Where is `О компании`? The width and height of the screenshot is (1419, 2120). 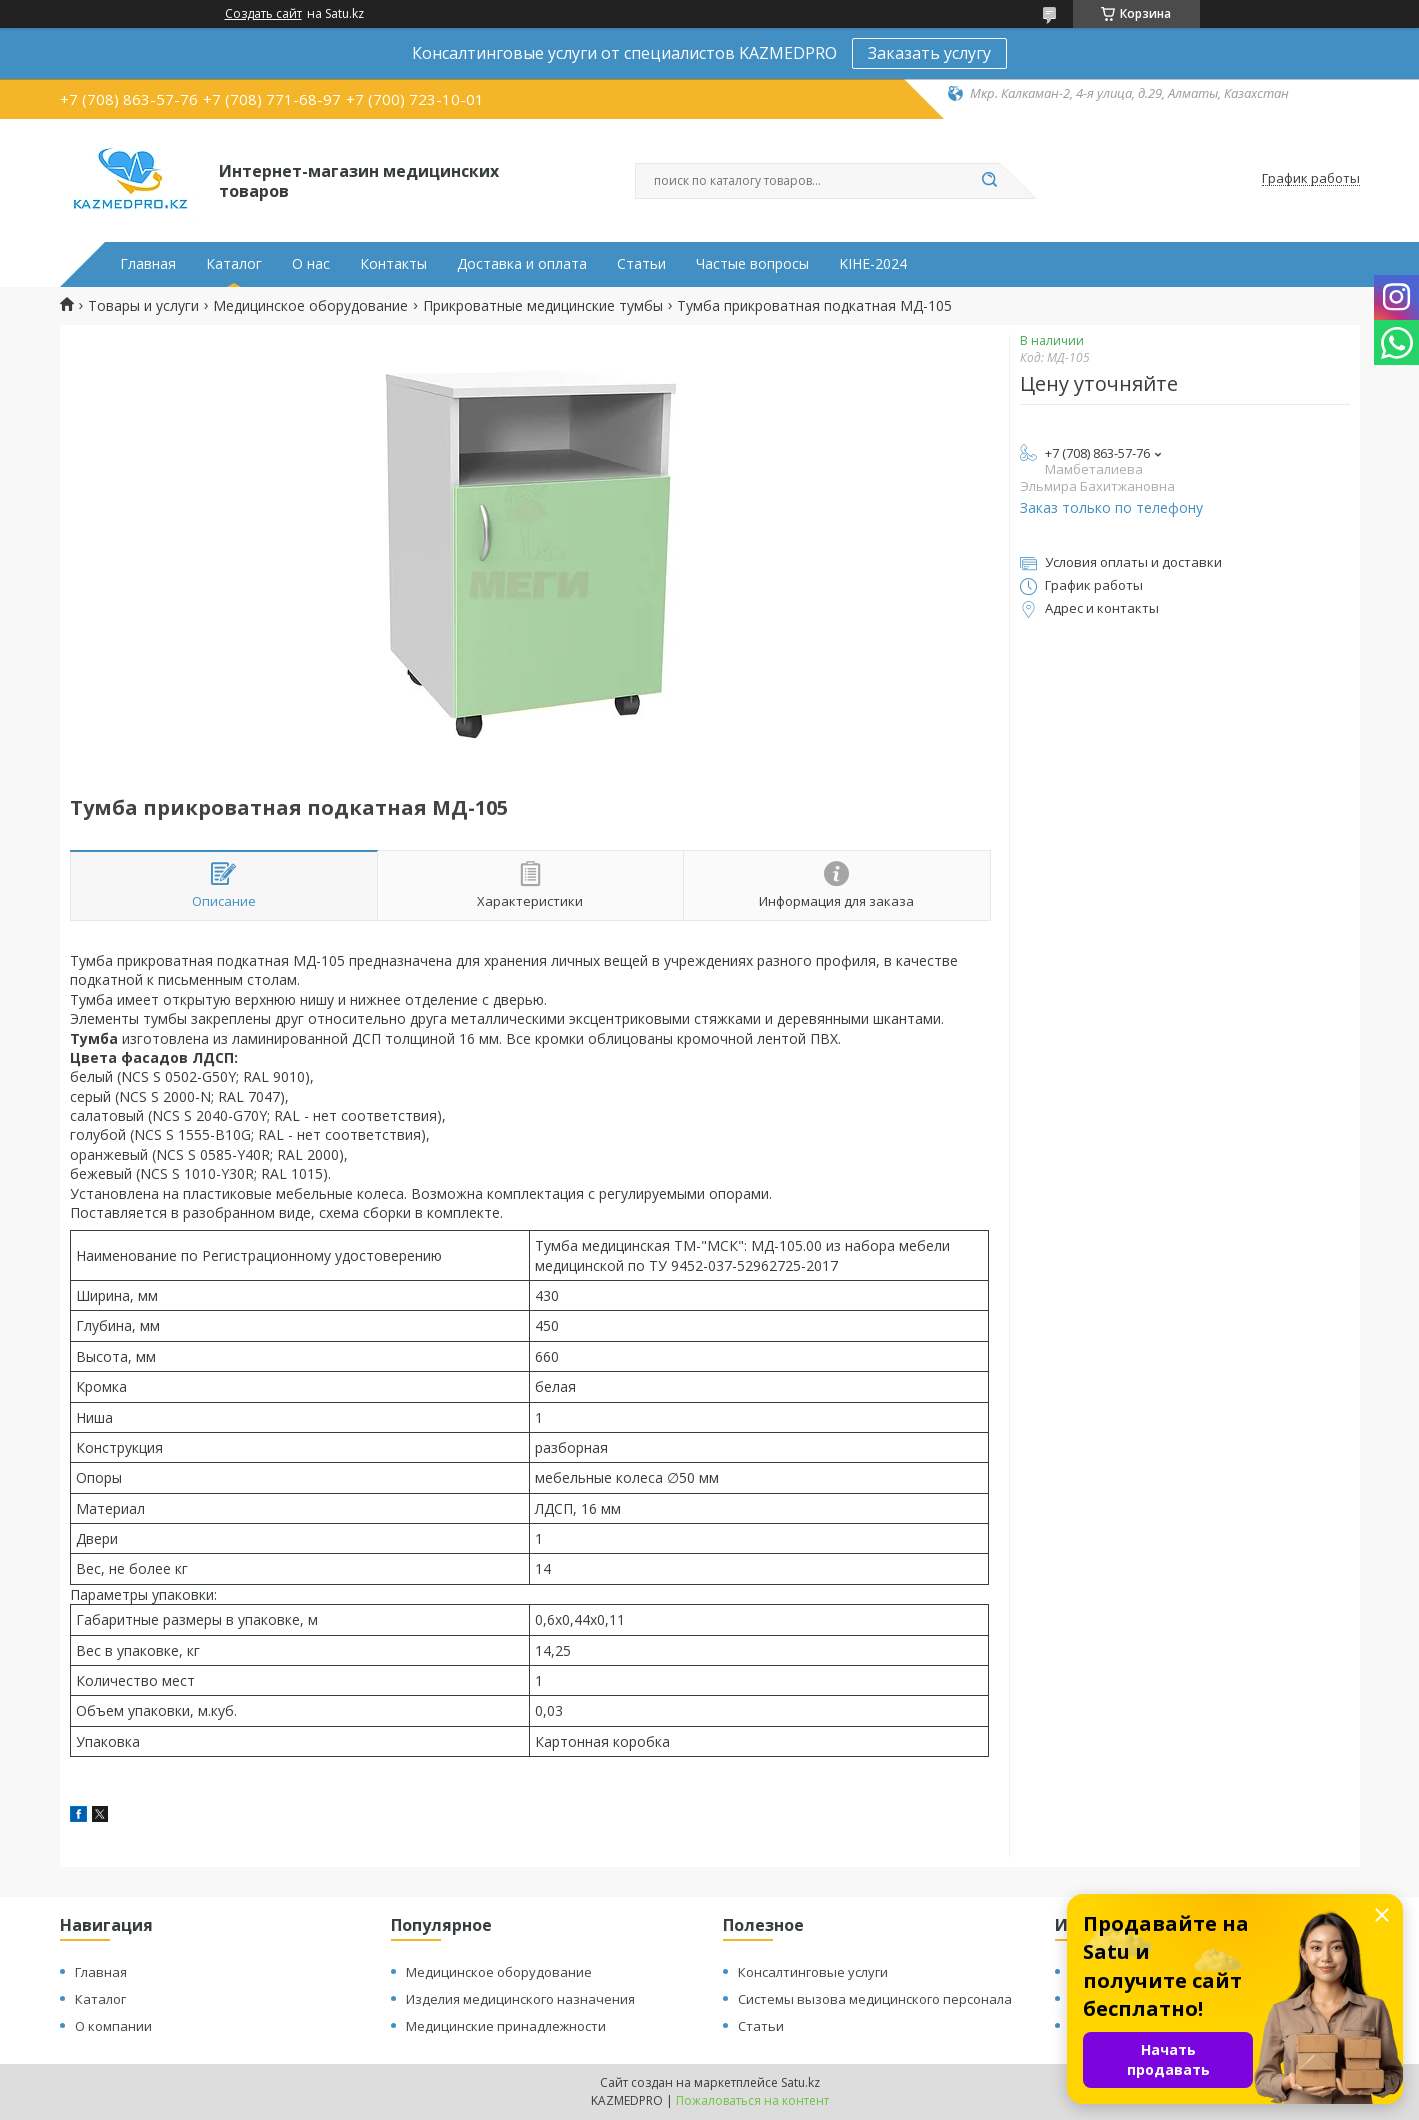 О компании is located at coordinates (113, 2026).